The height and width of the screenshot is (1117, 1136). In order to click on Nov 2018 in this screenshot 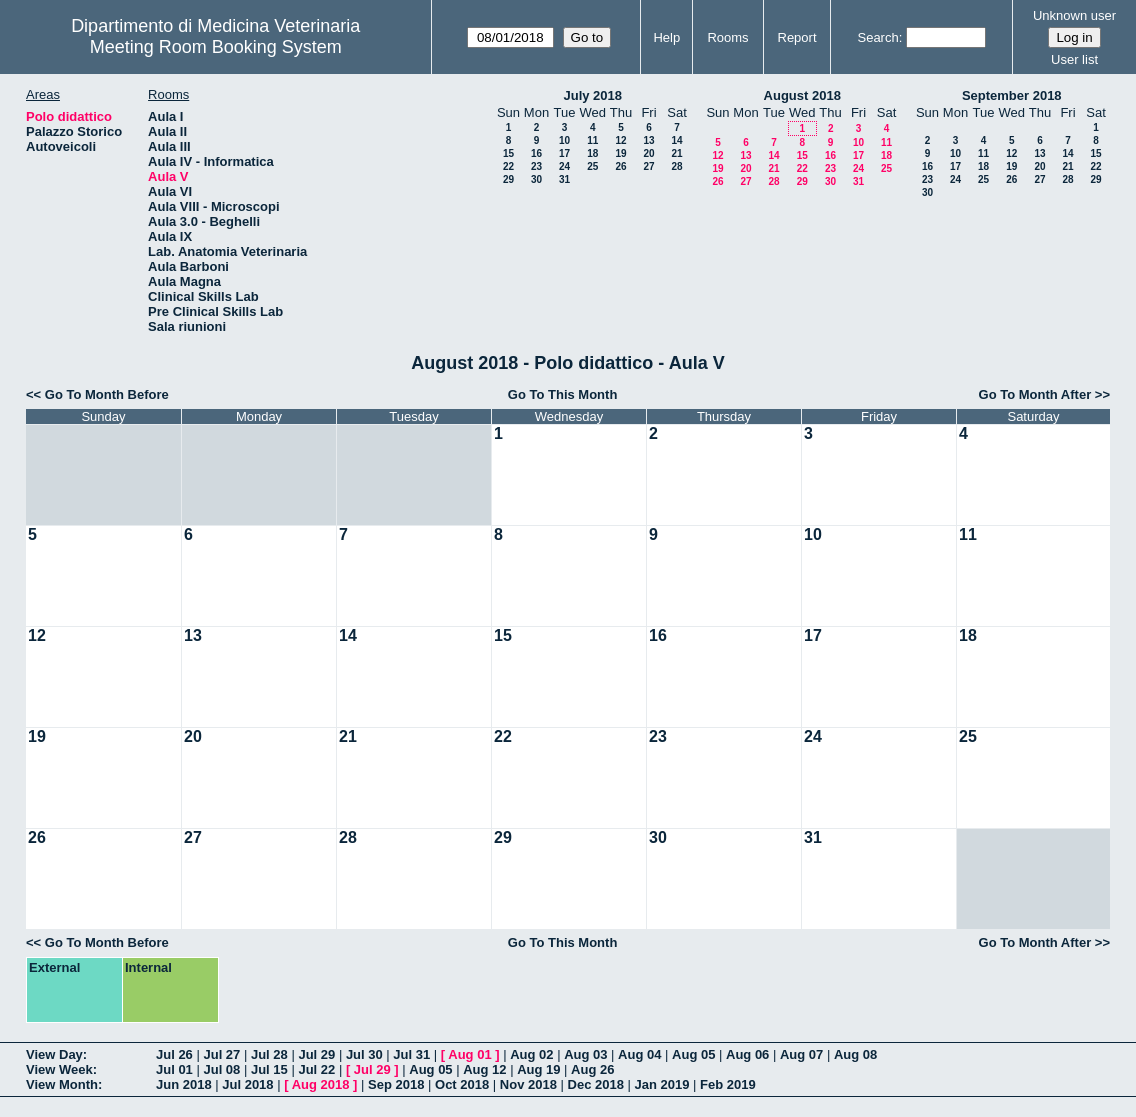, I will do `click(528, 1084)`.